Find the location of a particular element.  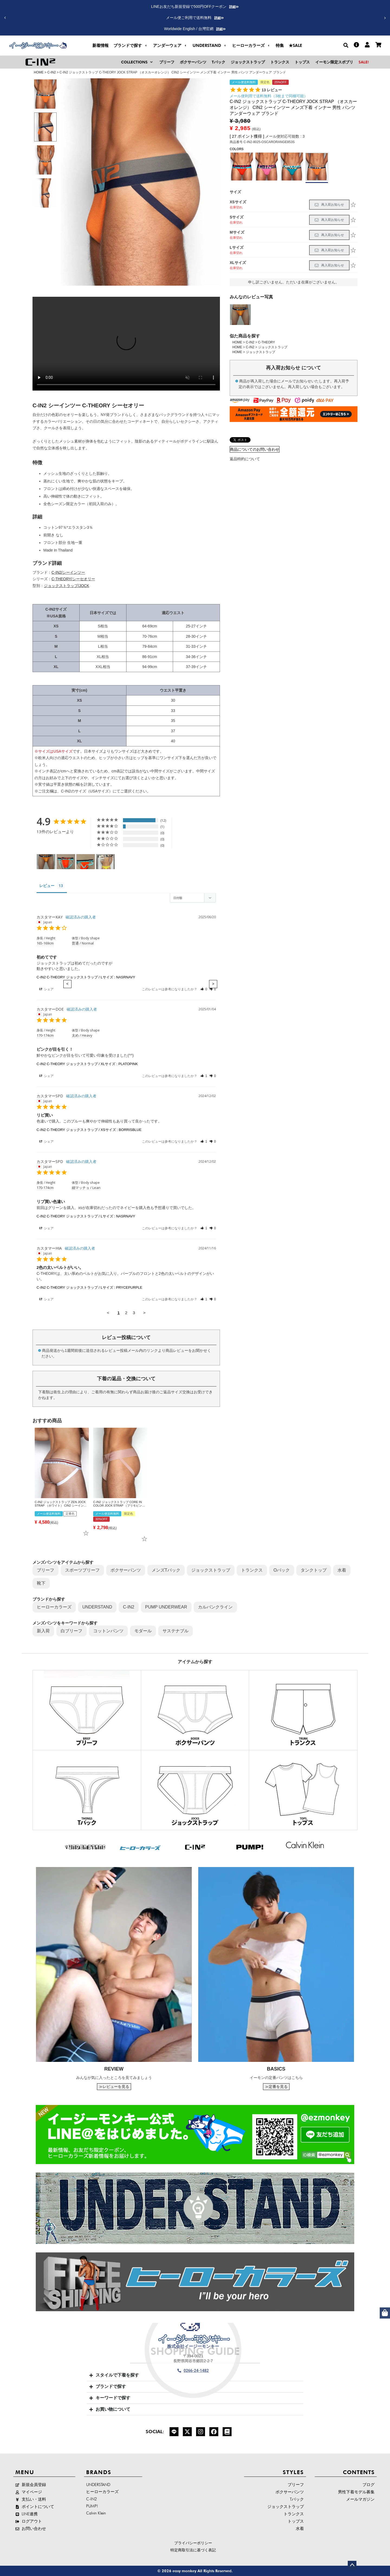

新入荷 is located at coordinates (43, 1631).